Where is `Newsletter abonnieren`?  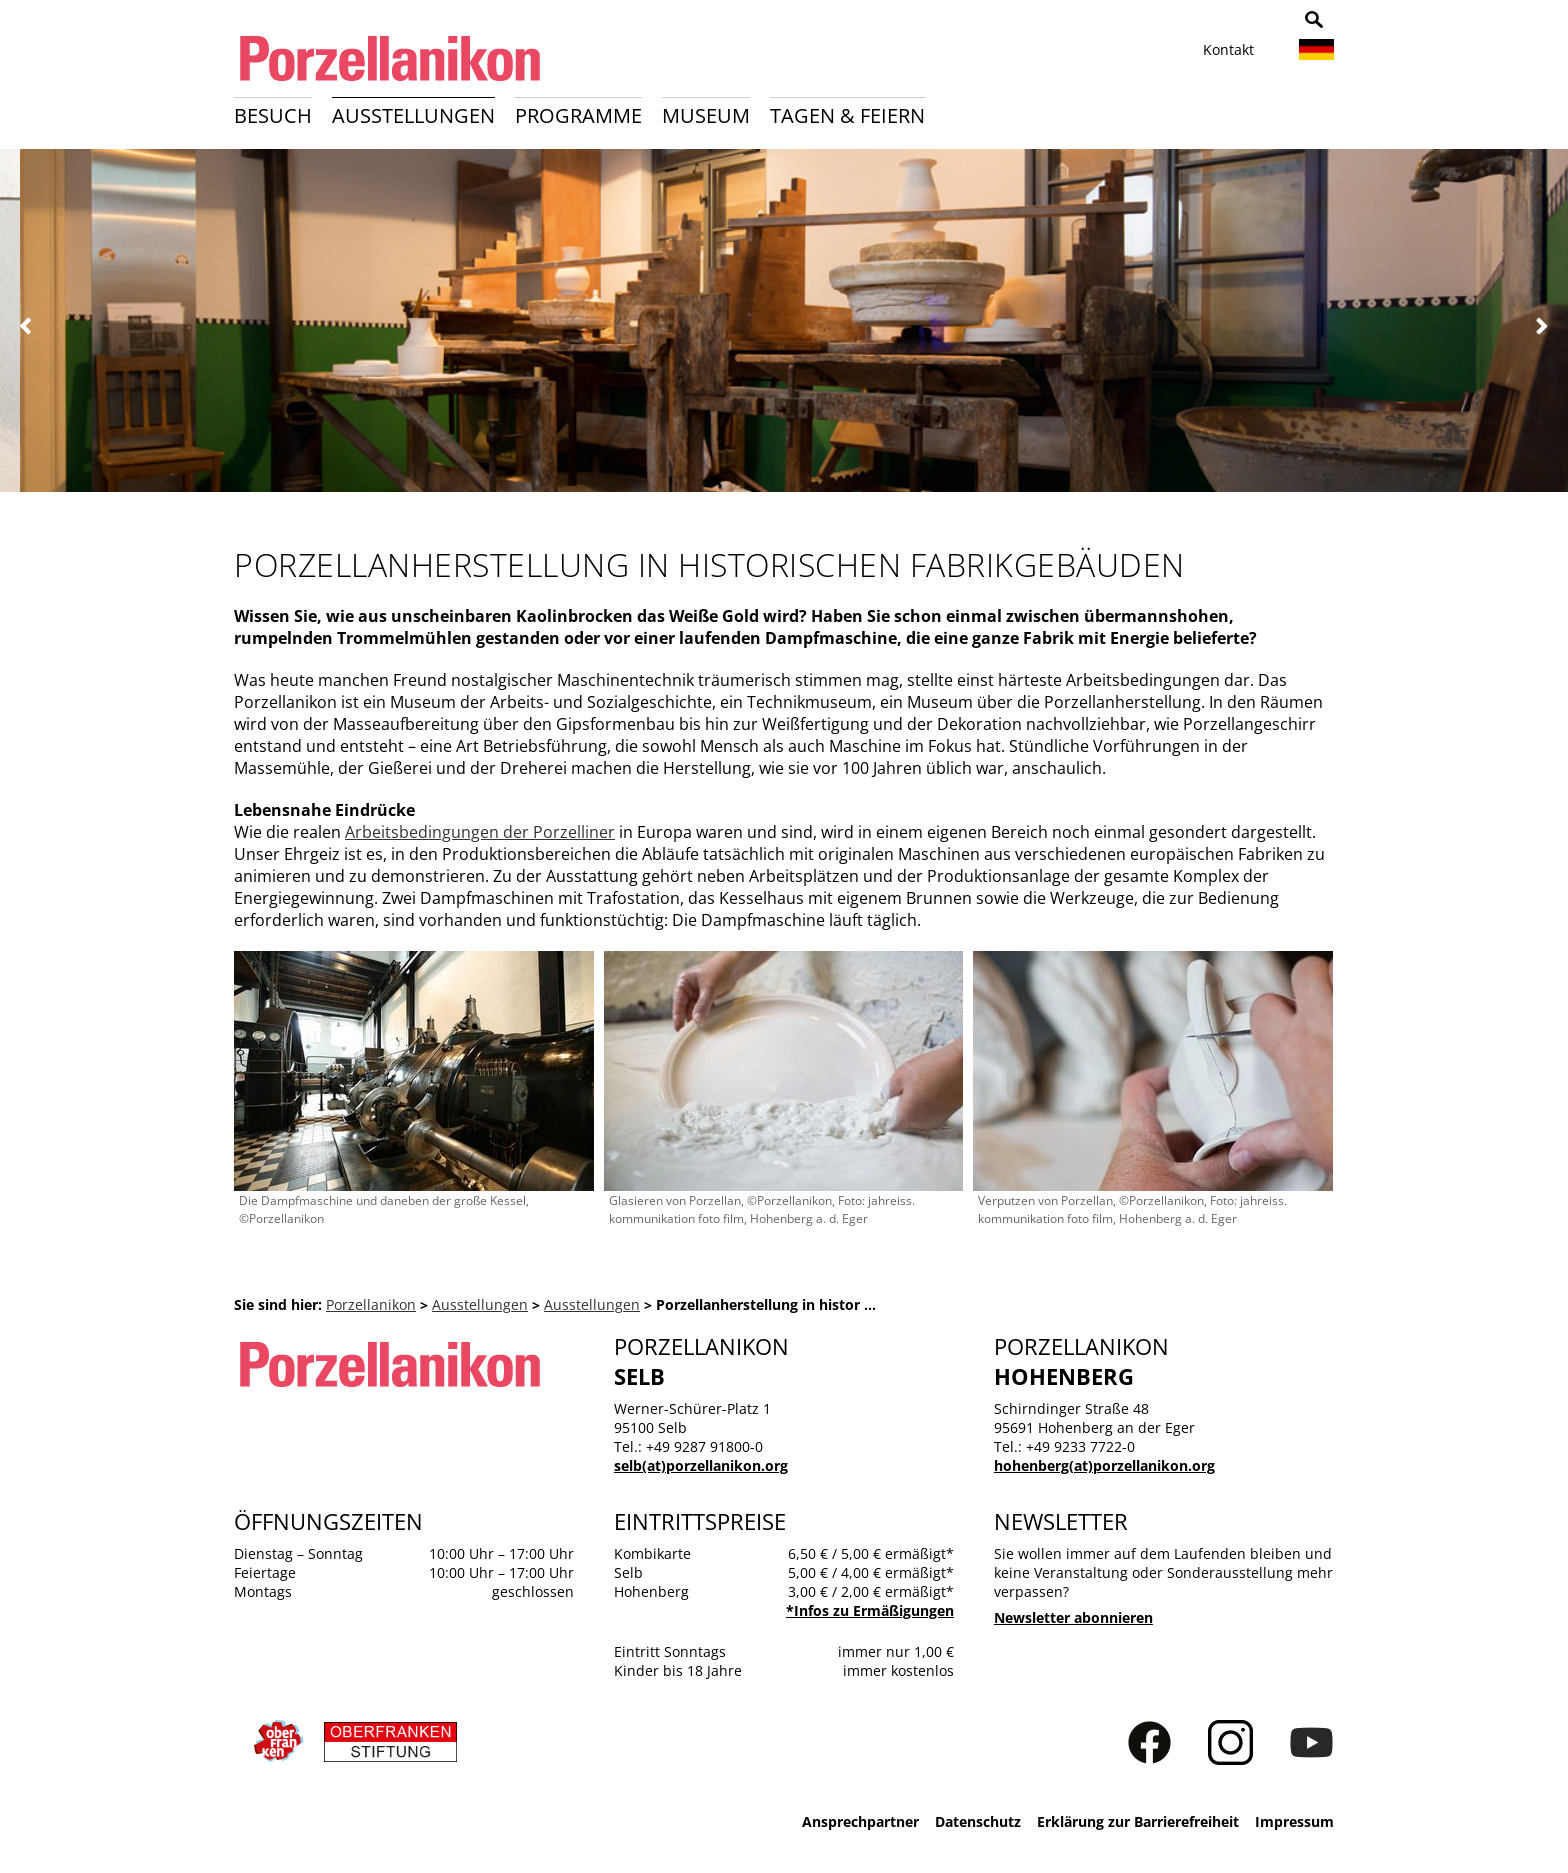 Newsletter abonnieren is located at coordinates (1073, 1617).